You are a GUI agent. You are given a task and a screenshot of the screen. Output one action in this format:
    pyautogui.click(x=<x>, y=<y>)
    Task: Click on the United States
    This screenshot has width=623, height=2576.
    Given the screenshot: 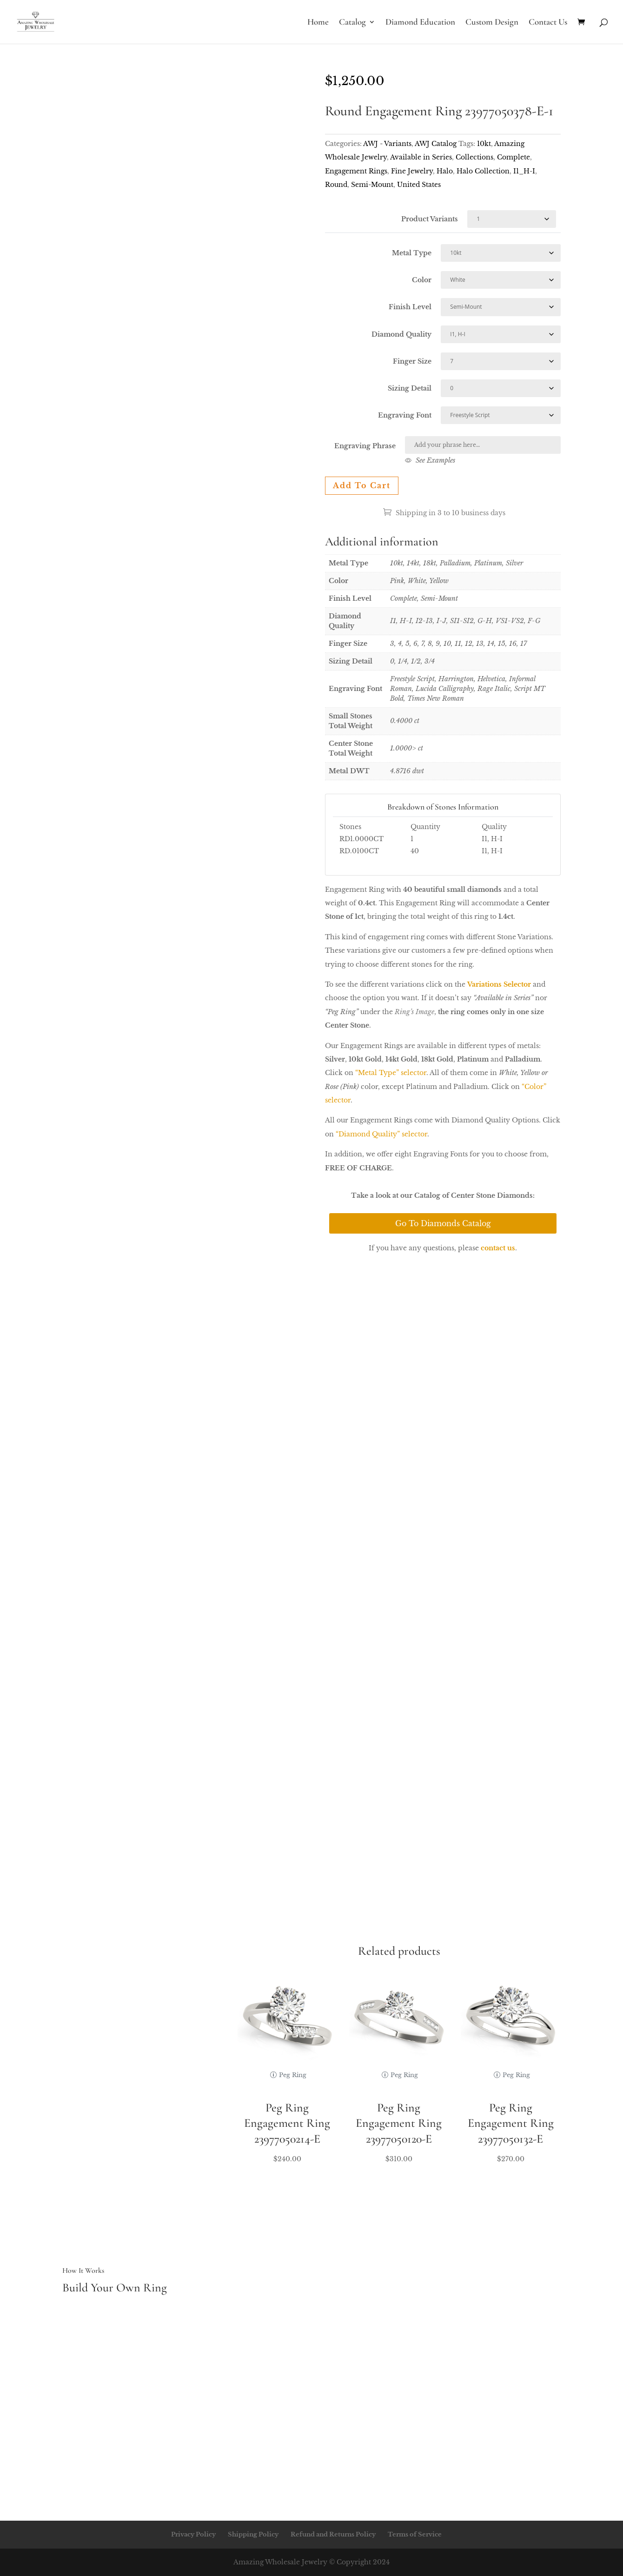 What is the action you would take?
    pyautogui.click(x=419, y=184)
    